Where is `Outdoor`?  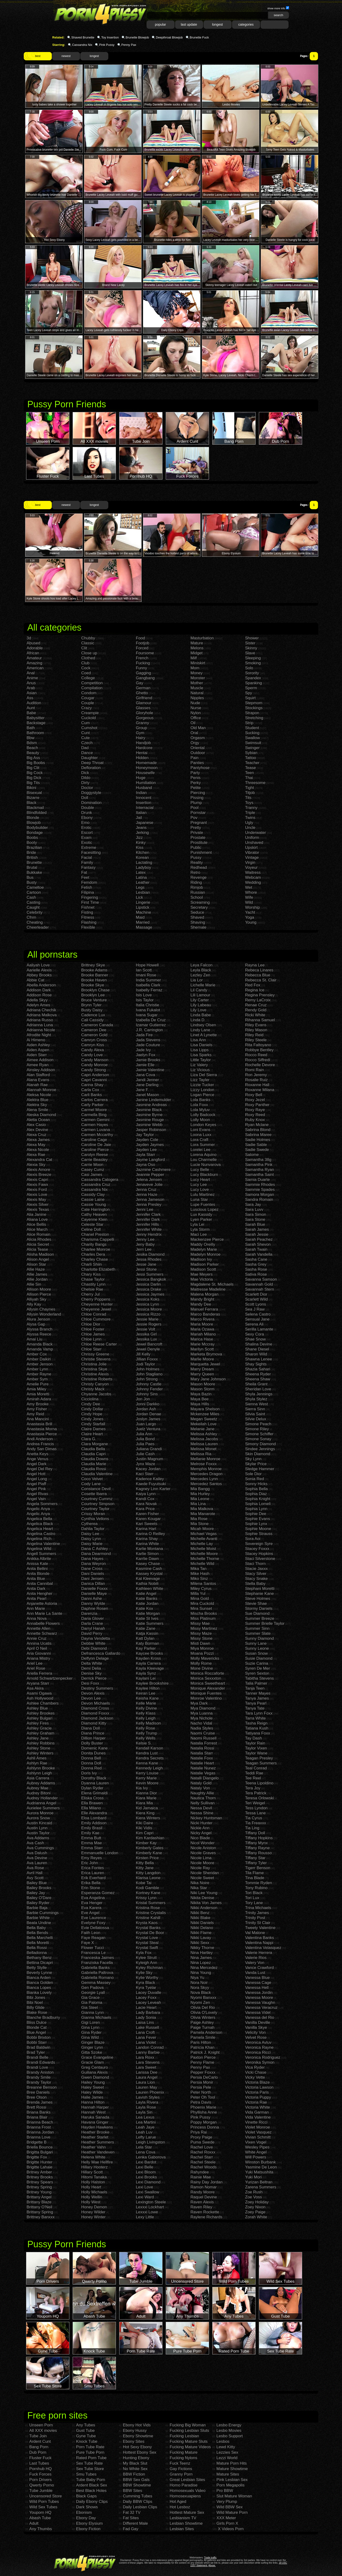 Outdoor is located at coordinates (197, 753).